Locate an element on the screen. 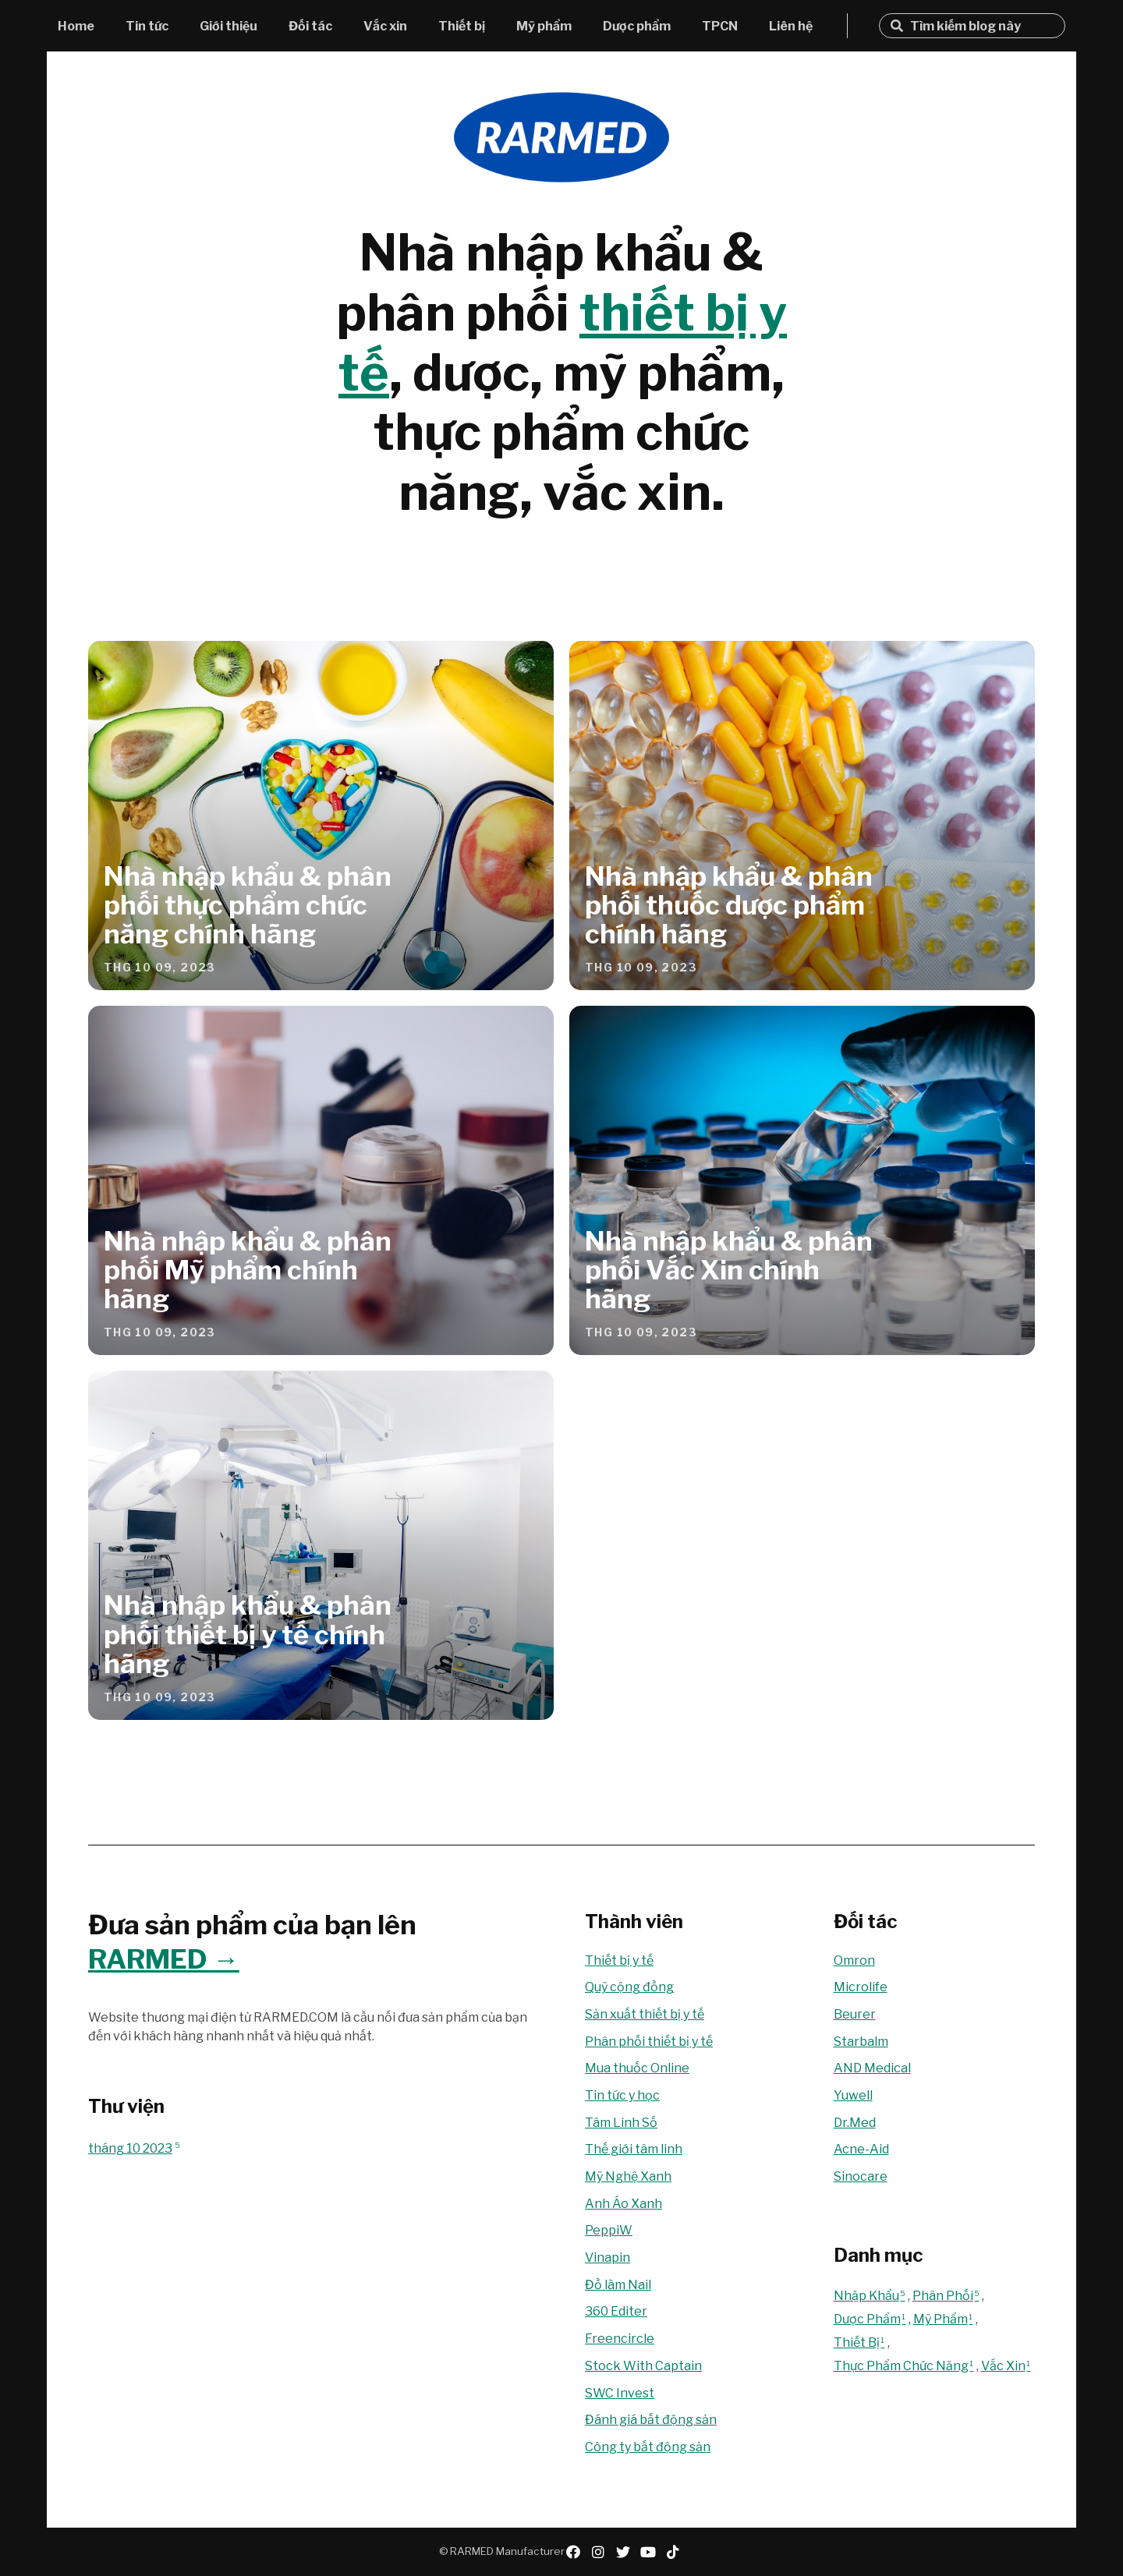  [Tìm kiếm blog này] is located at coordinates (981, 26).